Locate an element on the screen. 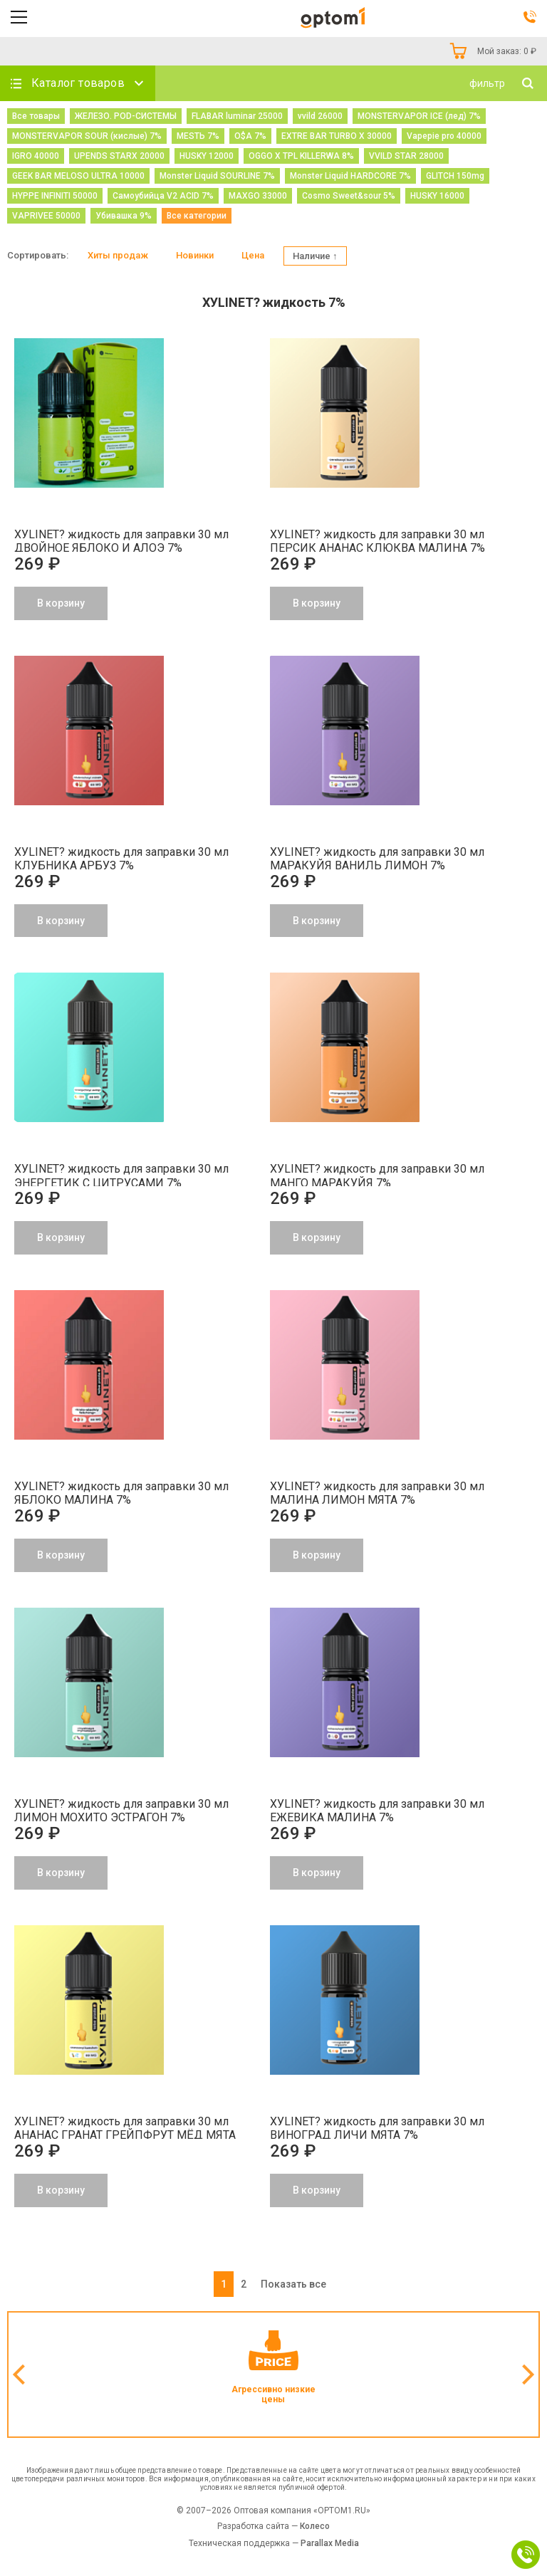  Колесо is located at coordinates (315, 2526).